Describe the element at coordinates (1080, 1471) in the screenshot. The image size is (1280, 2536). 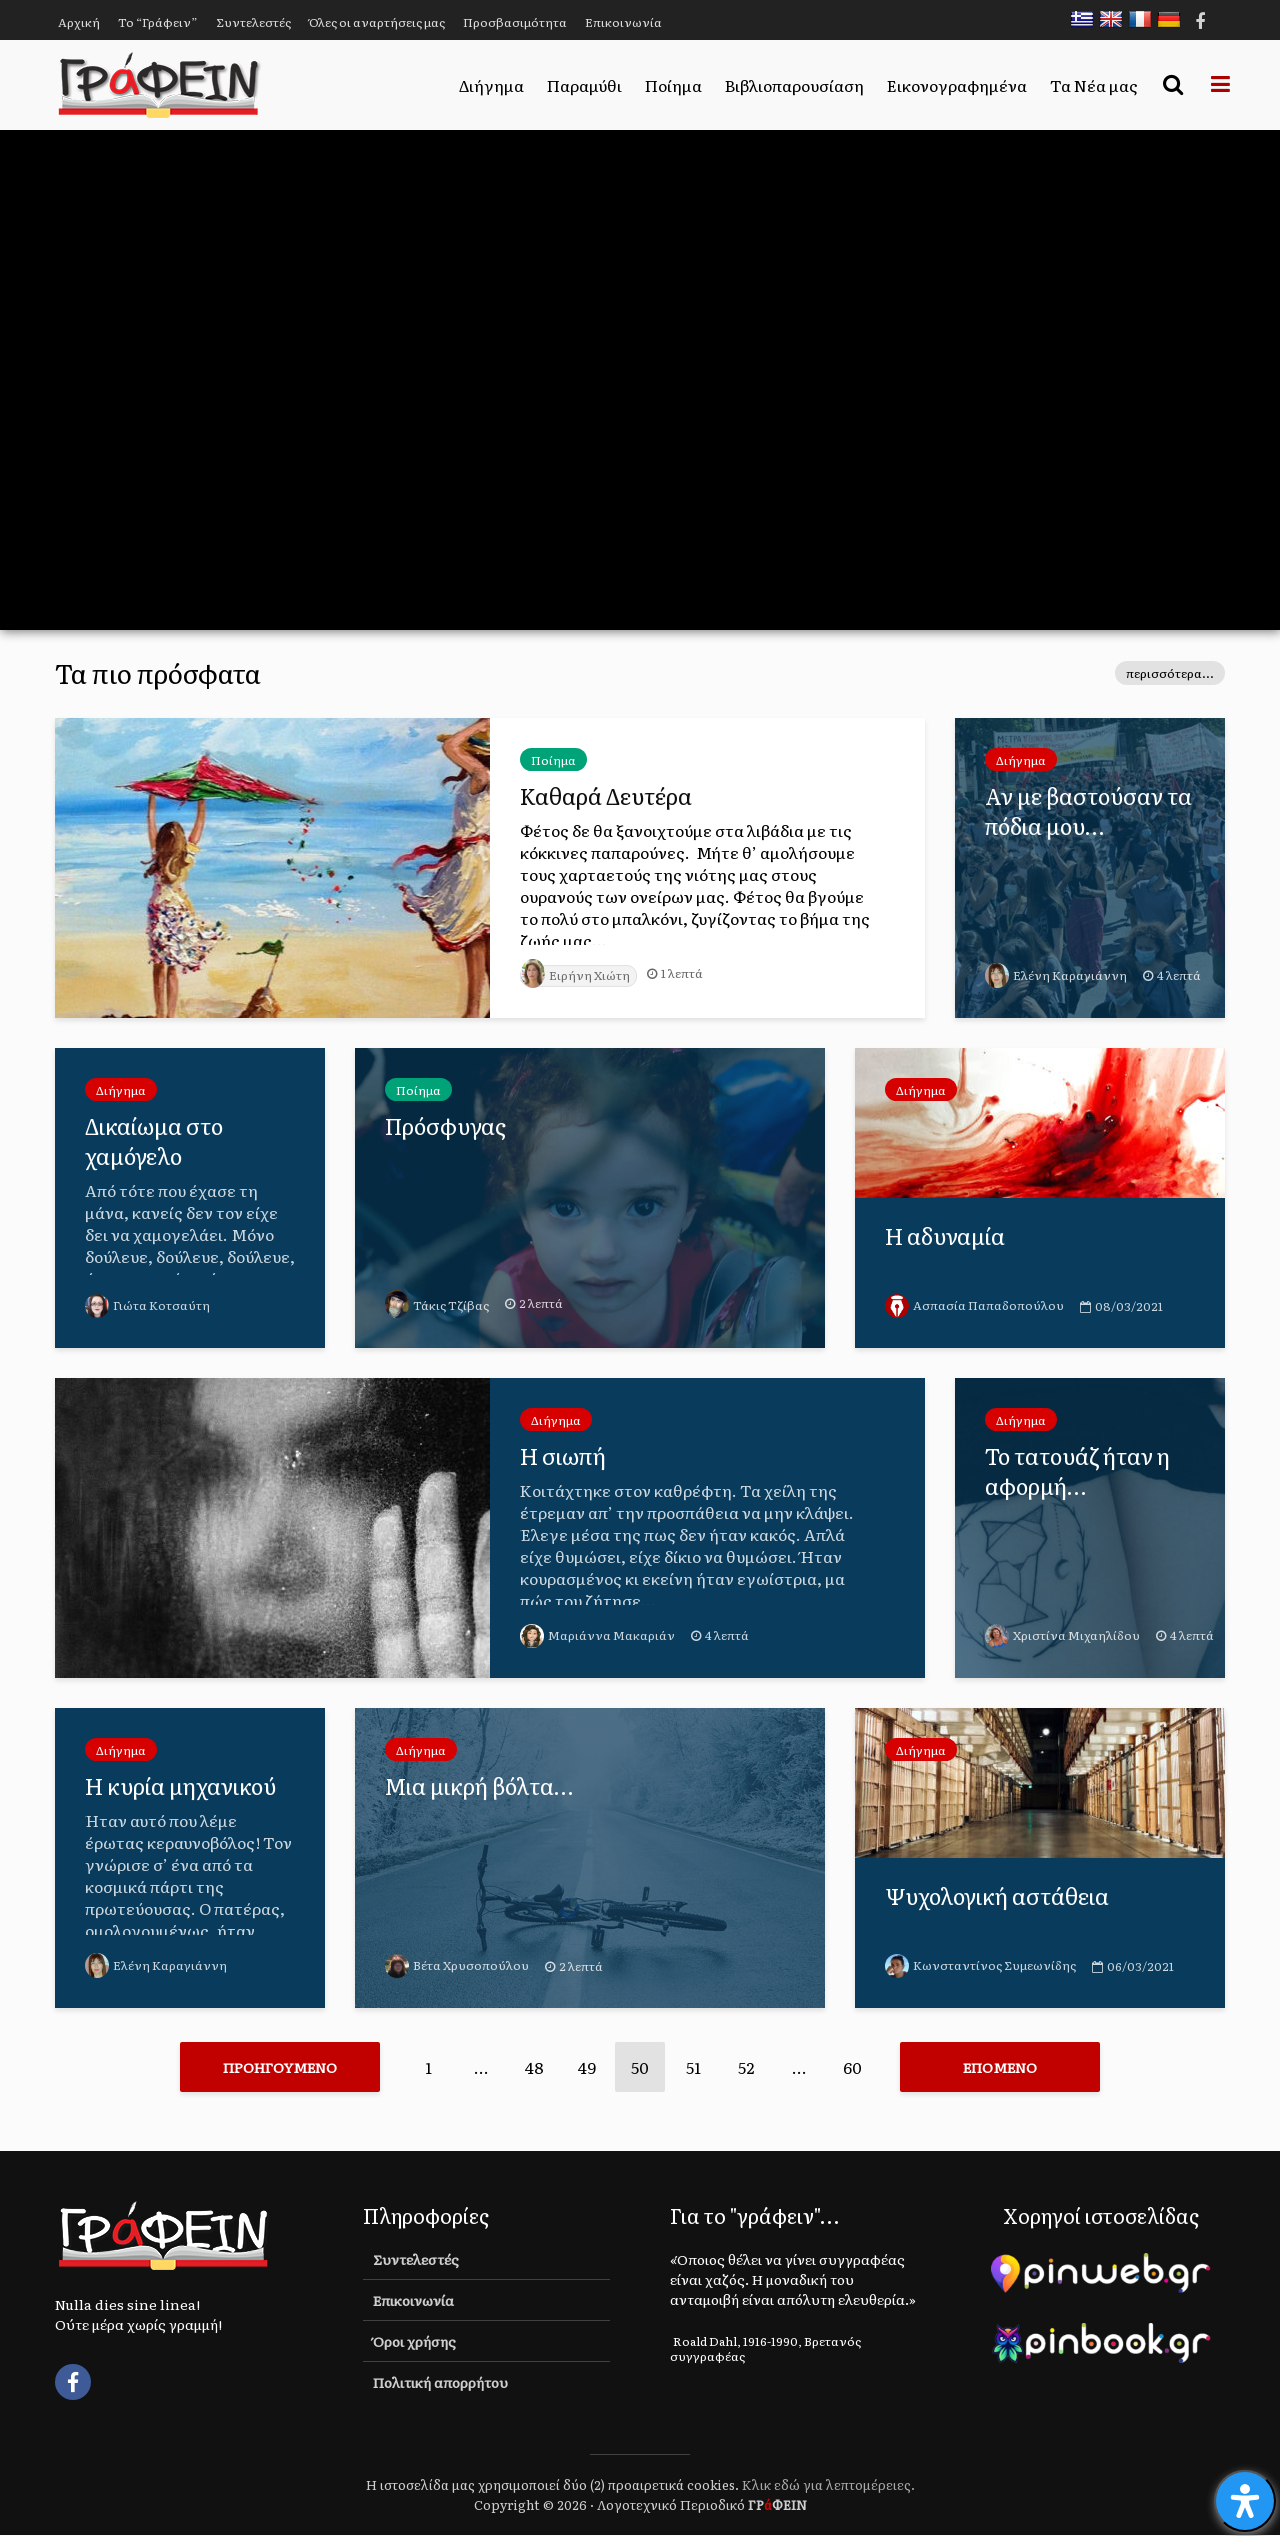
I see `Το τατουάζ ήταν η αφορμή…` at that location.